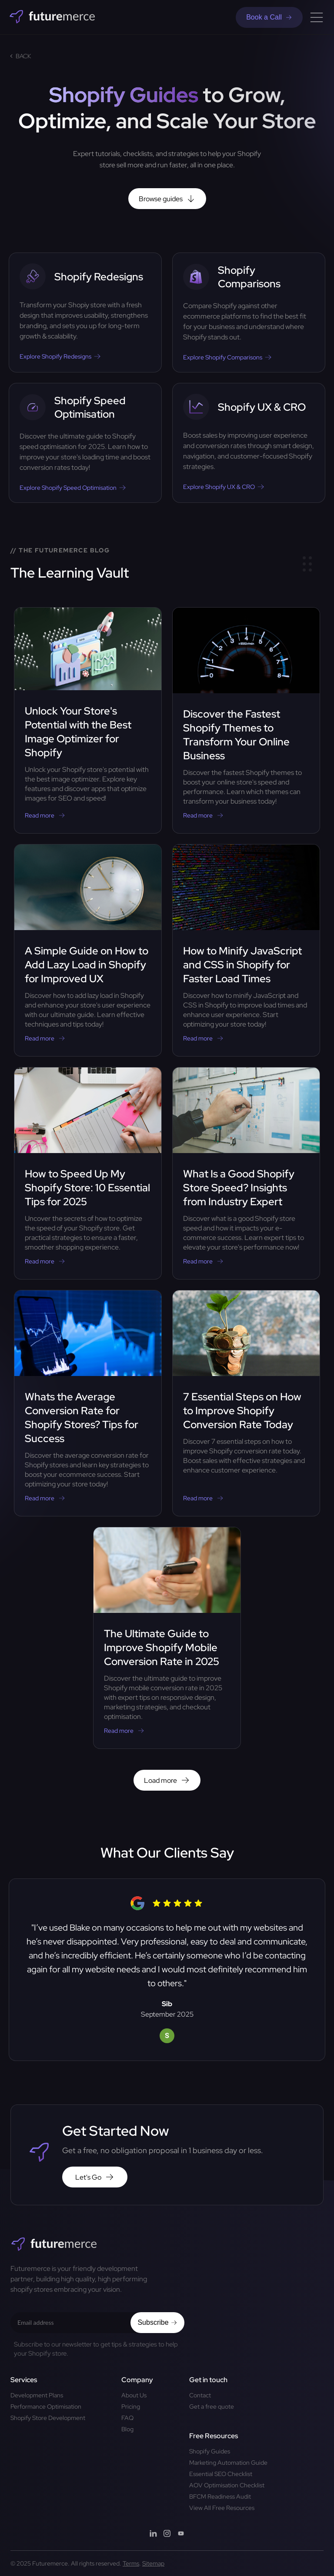  What do you see at coordinates (209, 2451) in the screenshot?
I see `Shopify Guides` at bounding box center [209, 2451].